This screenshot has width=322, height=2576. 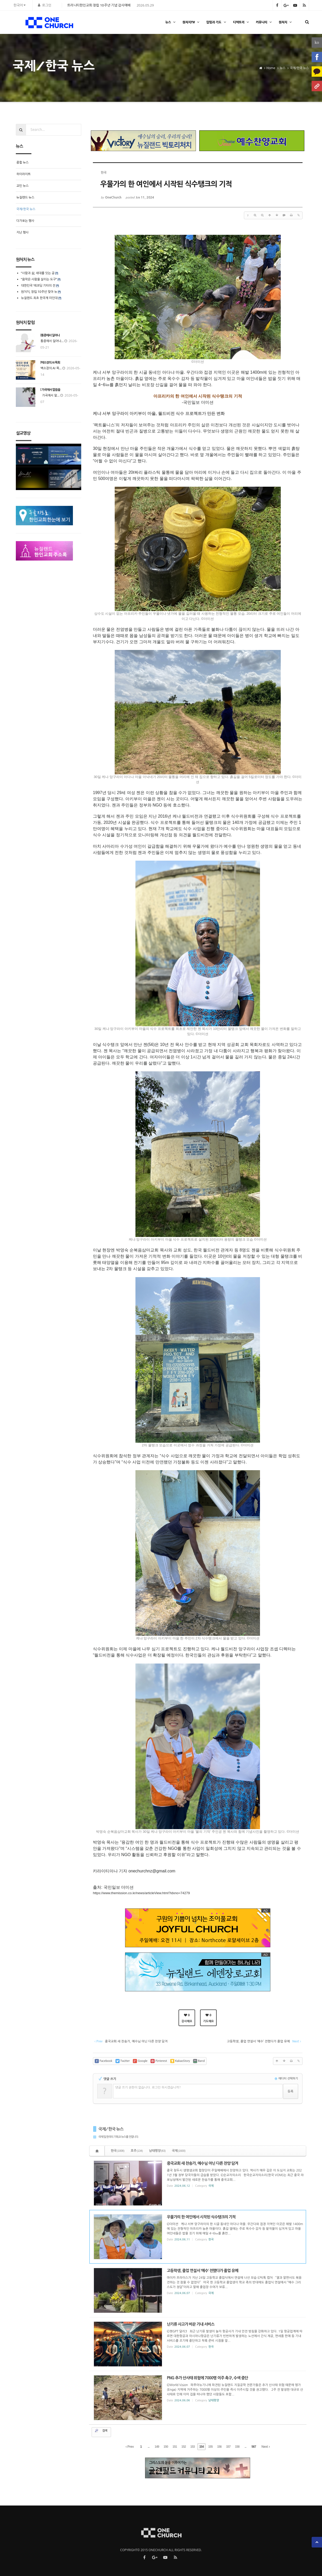 What do you see at coordinates (25, 197) in the screenshot?
I see `뉴질랜드 뉴스` at bounding box center [25, 197].